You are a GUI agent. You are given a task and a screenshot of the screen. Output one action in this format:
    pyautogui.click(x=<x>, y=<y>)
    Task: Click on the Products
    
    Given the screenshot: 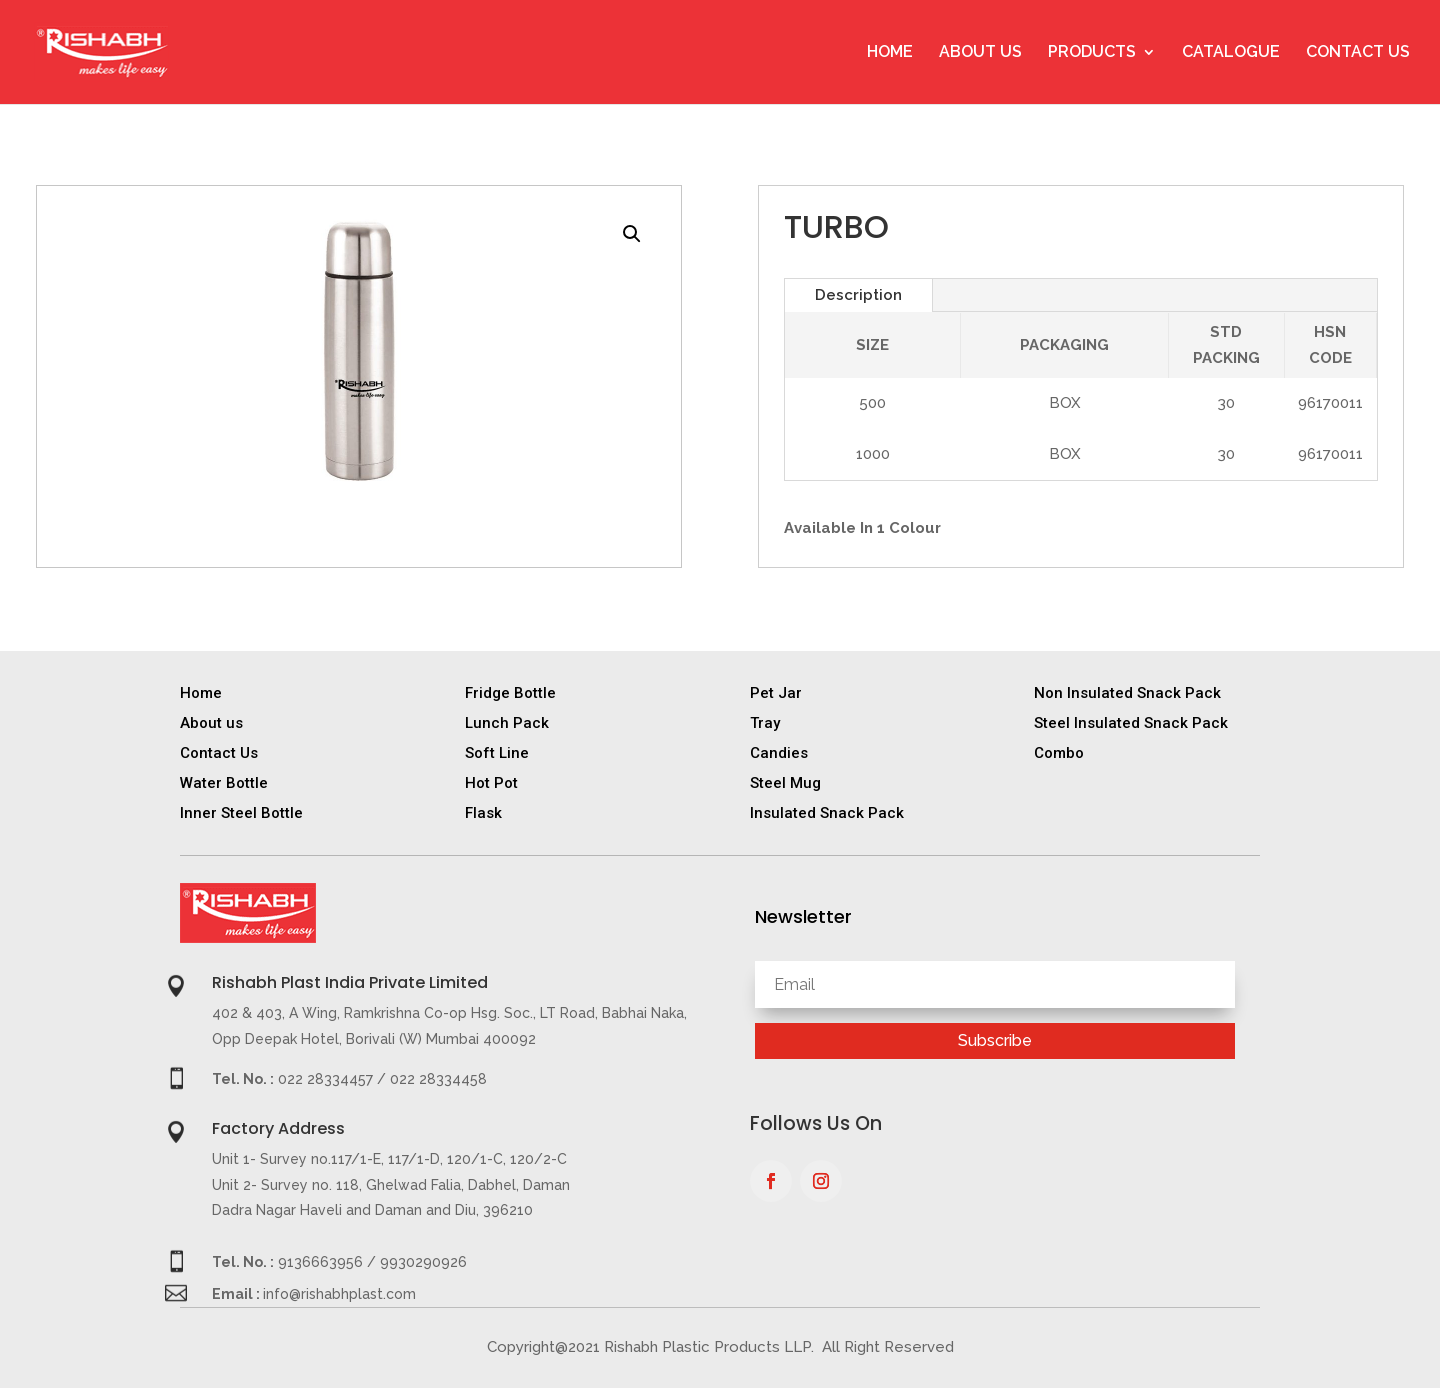 What is the action you would take?
    pyautogui.click(x=1092, y=53)
    